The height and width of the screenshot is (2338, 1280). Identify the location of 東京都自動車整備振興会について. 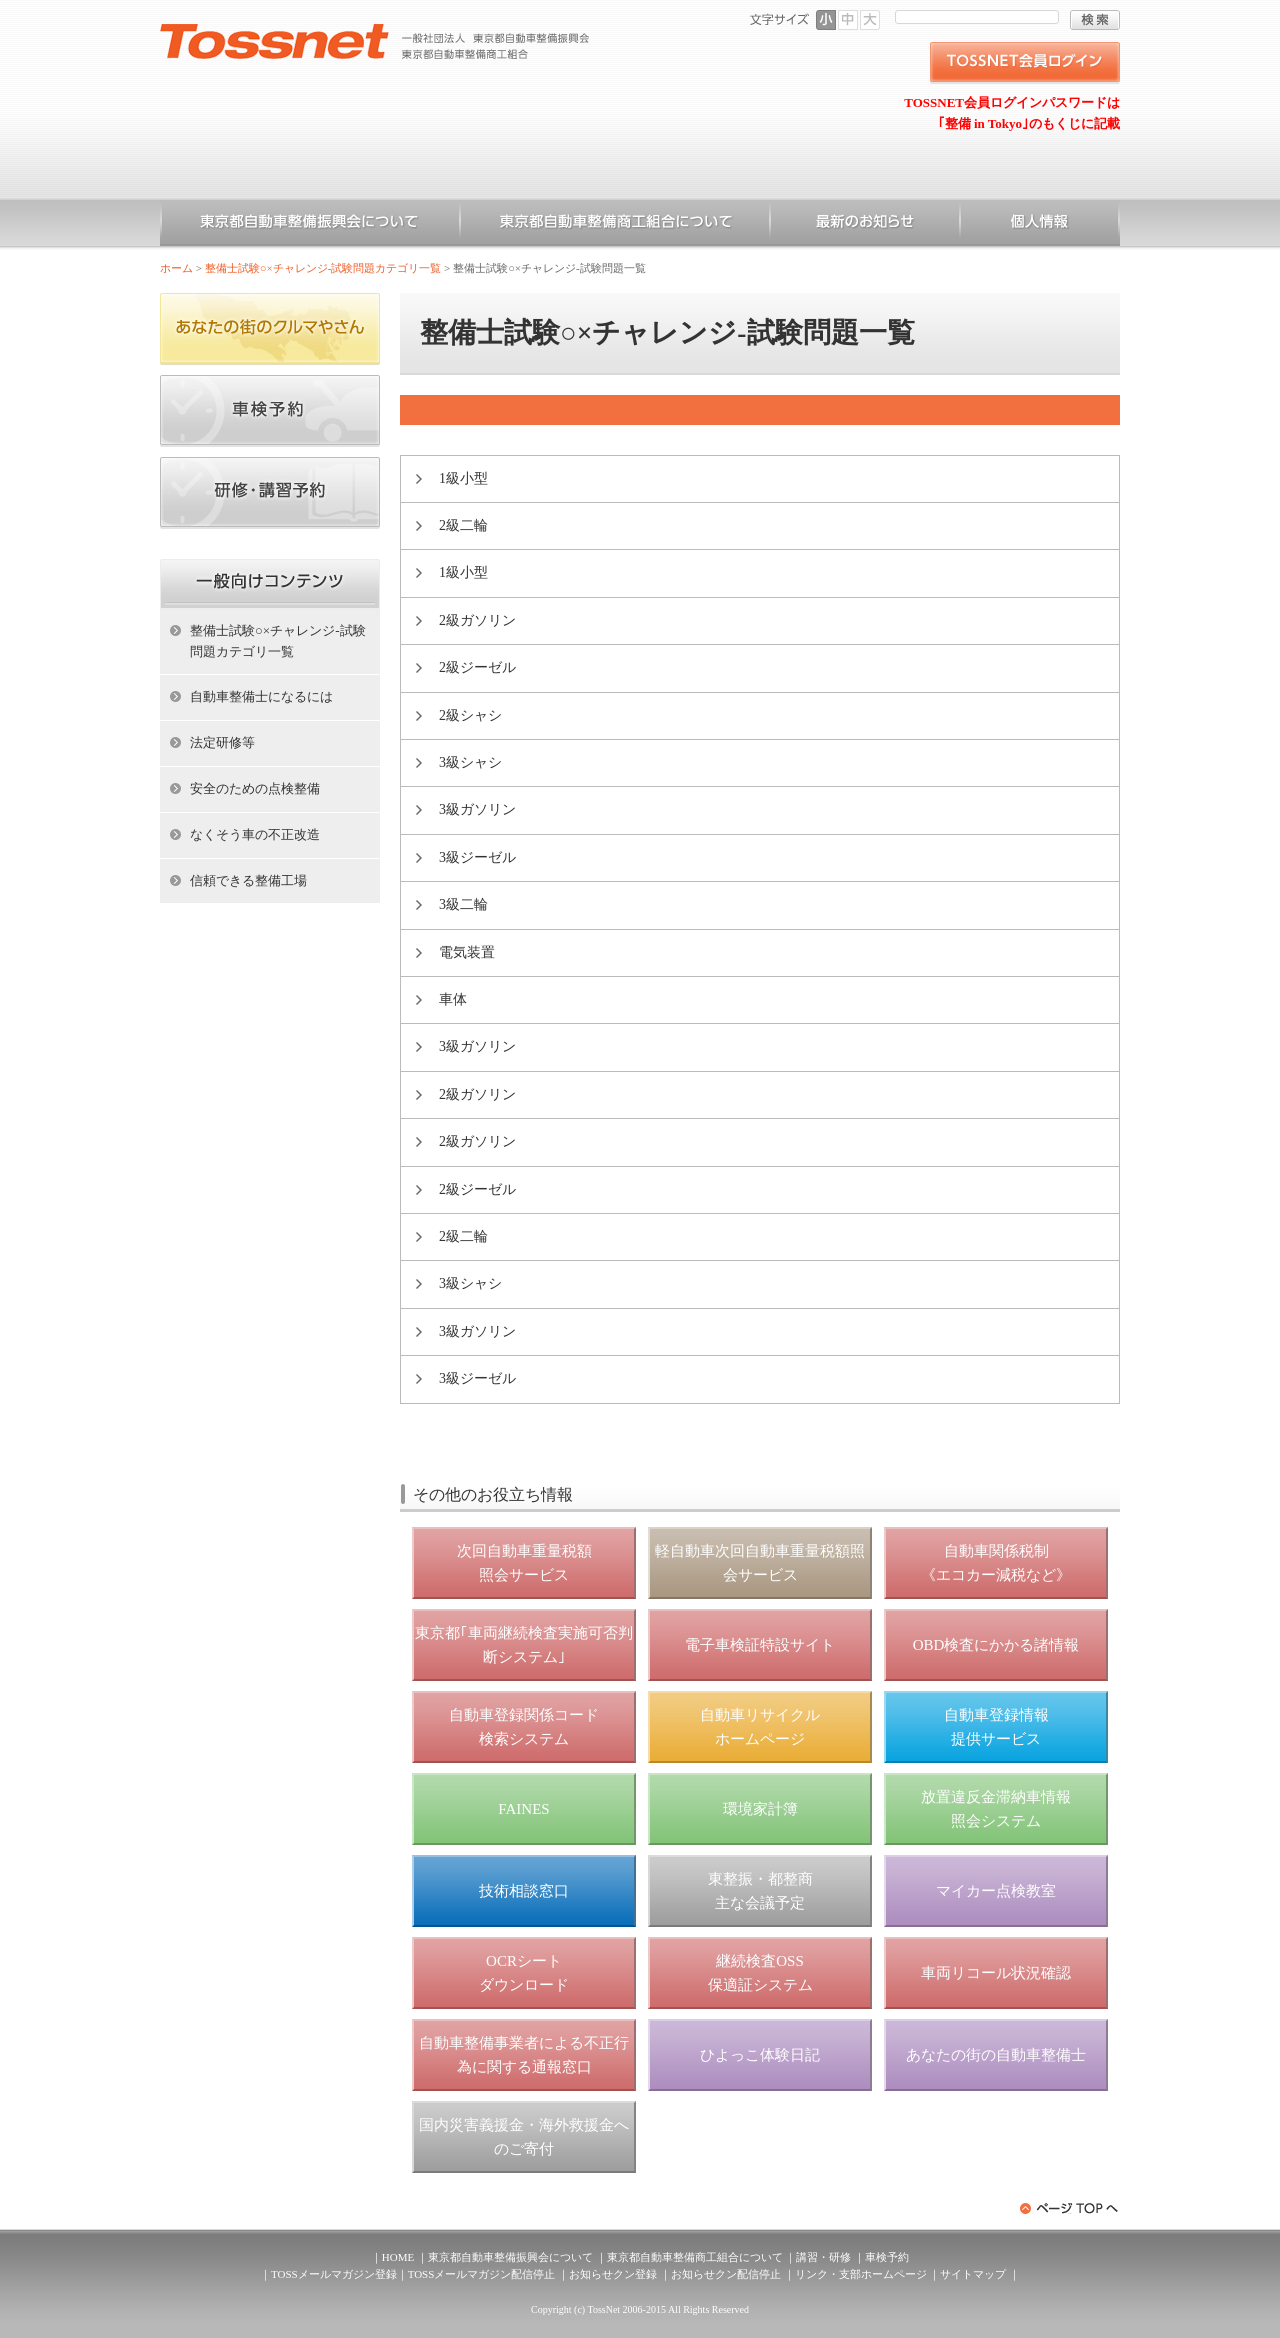
(310, 225).